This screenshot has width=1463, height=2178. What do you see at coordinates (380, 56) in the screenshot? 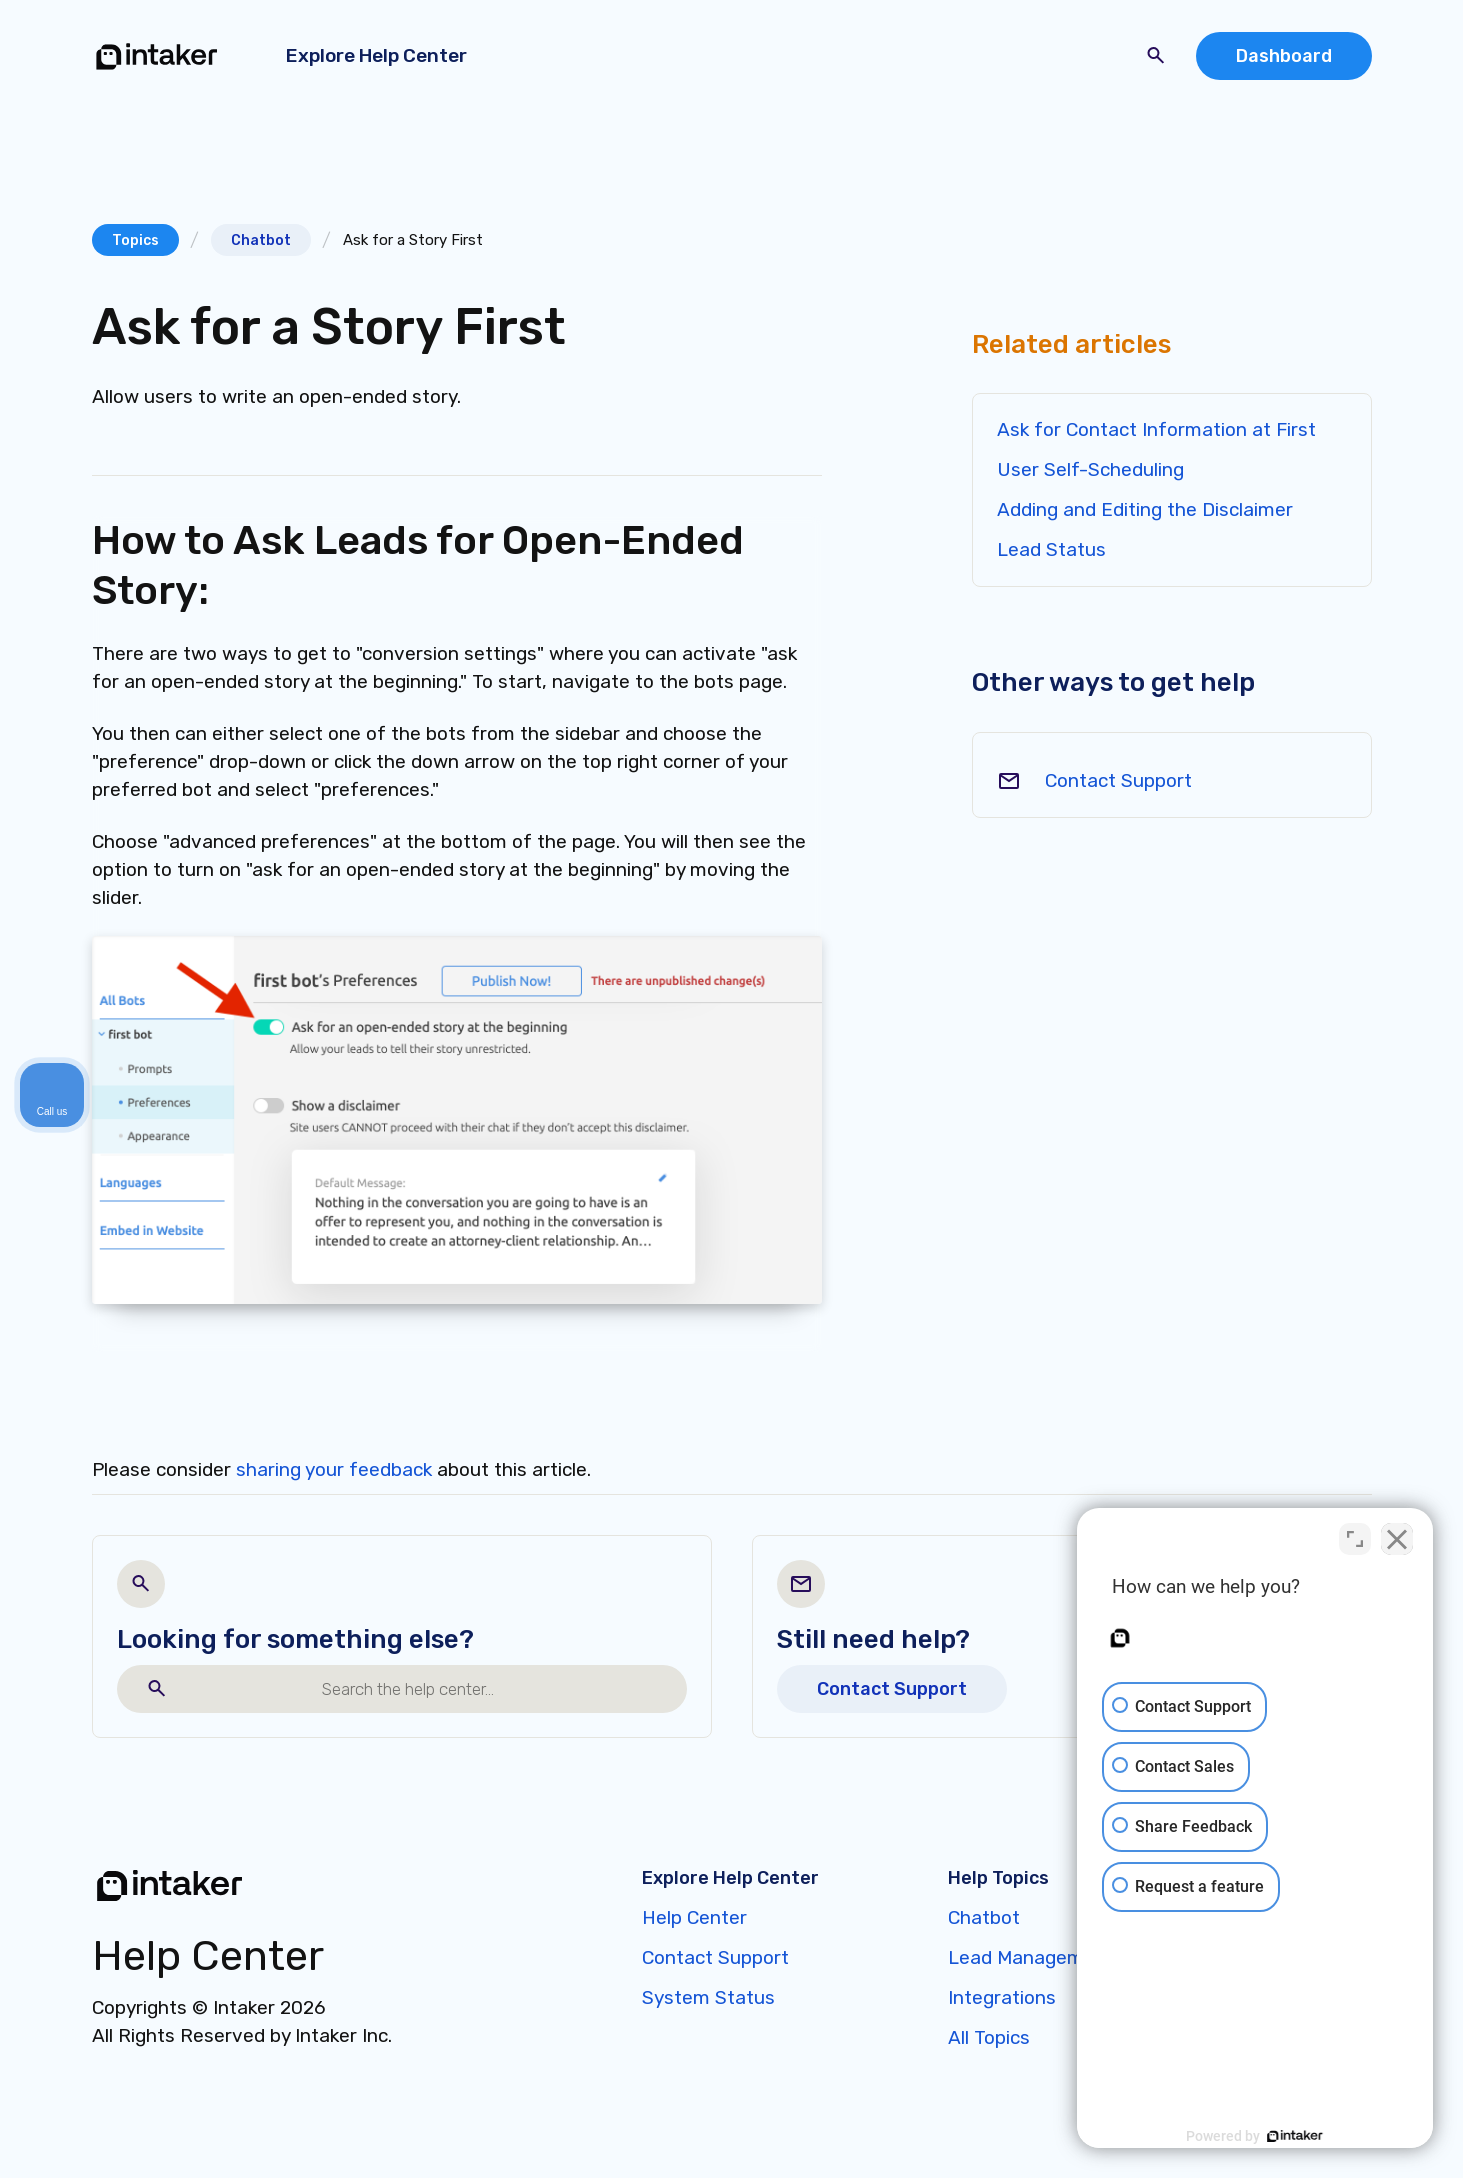
I see `[button]` at bounding box center [380, 56].